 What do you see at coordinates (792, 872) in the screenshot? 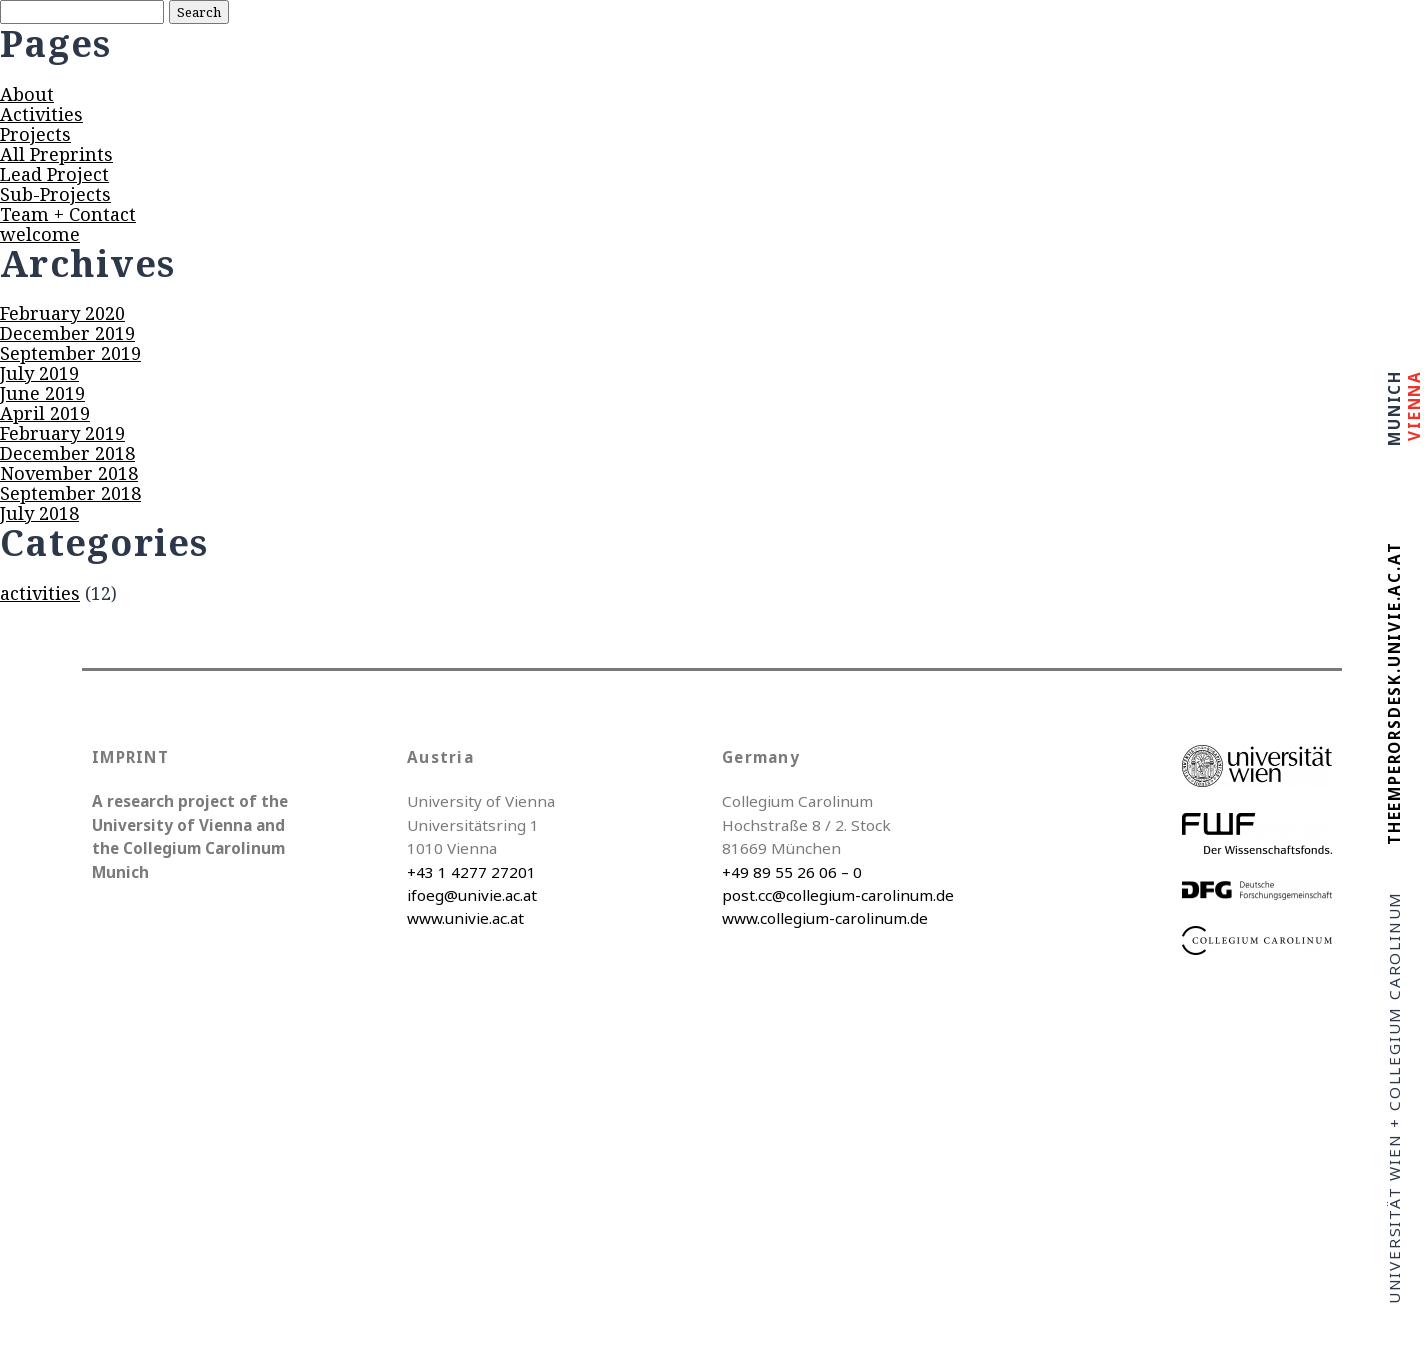
I see `+49 89 55 26 06 – 0` at bounding box center [792, 872].